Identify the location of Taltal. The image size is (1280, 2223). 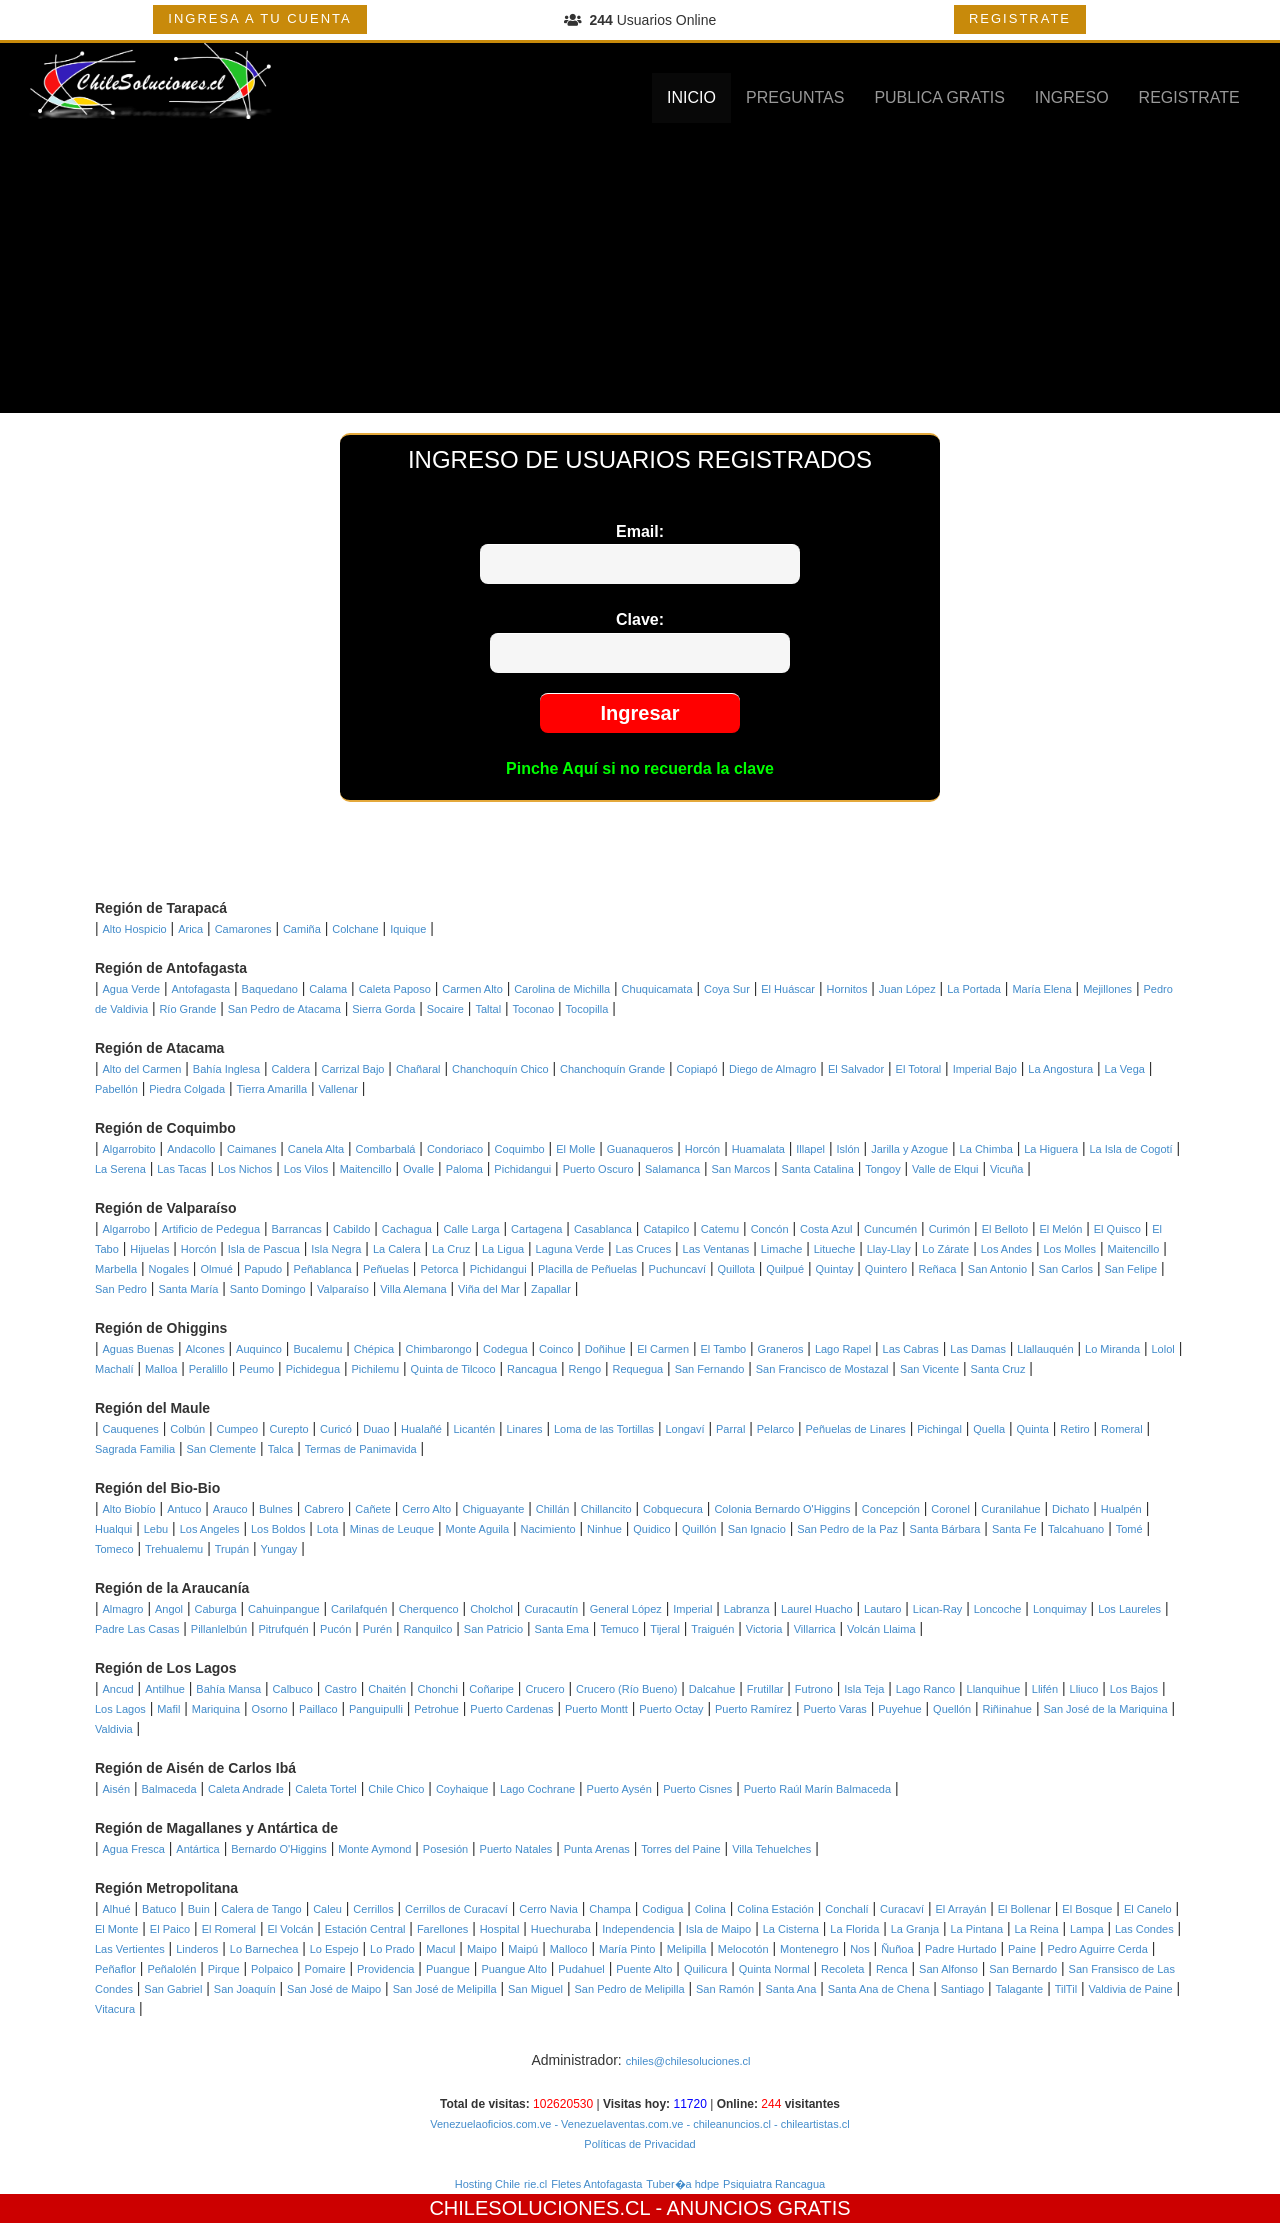
(488, 1009).